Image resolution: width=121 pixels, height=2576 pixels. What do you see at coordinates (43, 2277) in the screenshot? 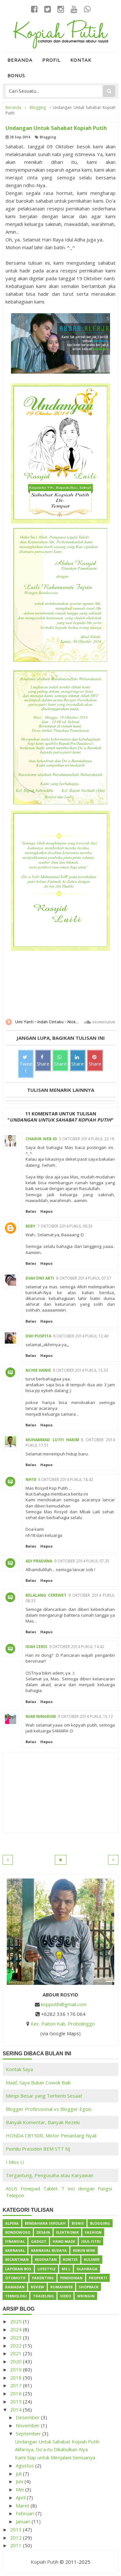
I see `Parenting` at bounding box center [43, 2277].